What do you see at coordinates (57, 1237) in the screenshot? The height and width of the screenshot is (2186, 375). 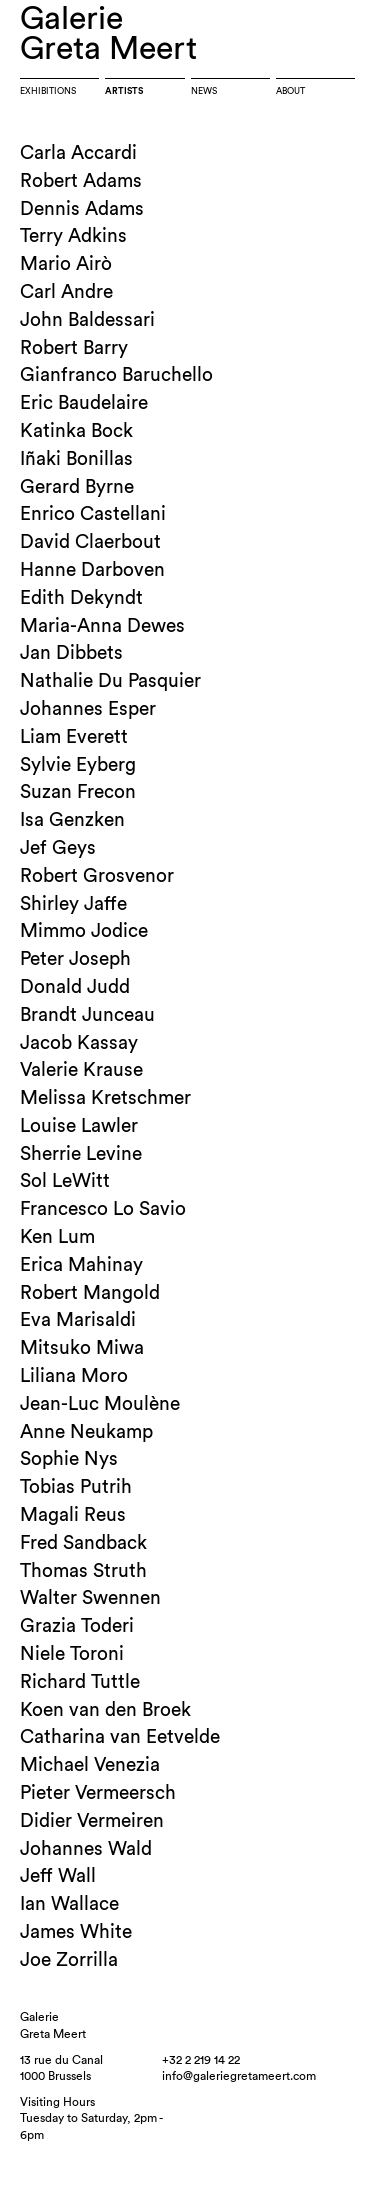 I see `Ken Lum` at bounding box center [57, 1237].